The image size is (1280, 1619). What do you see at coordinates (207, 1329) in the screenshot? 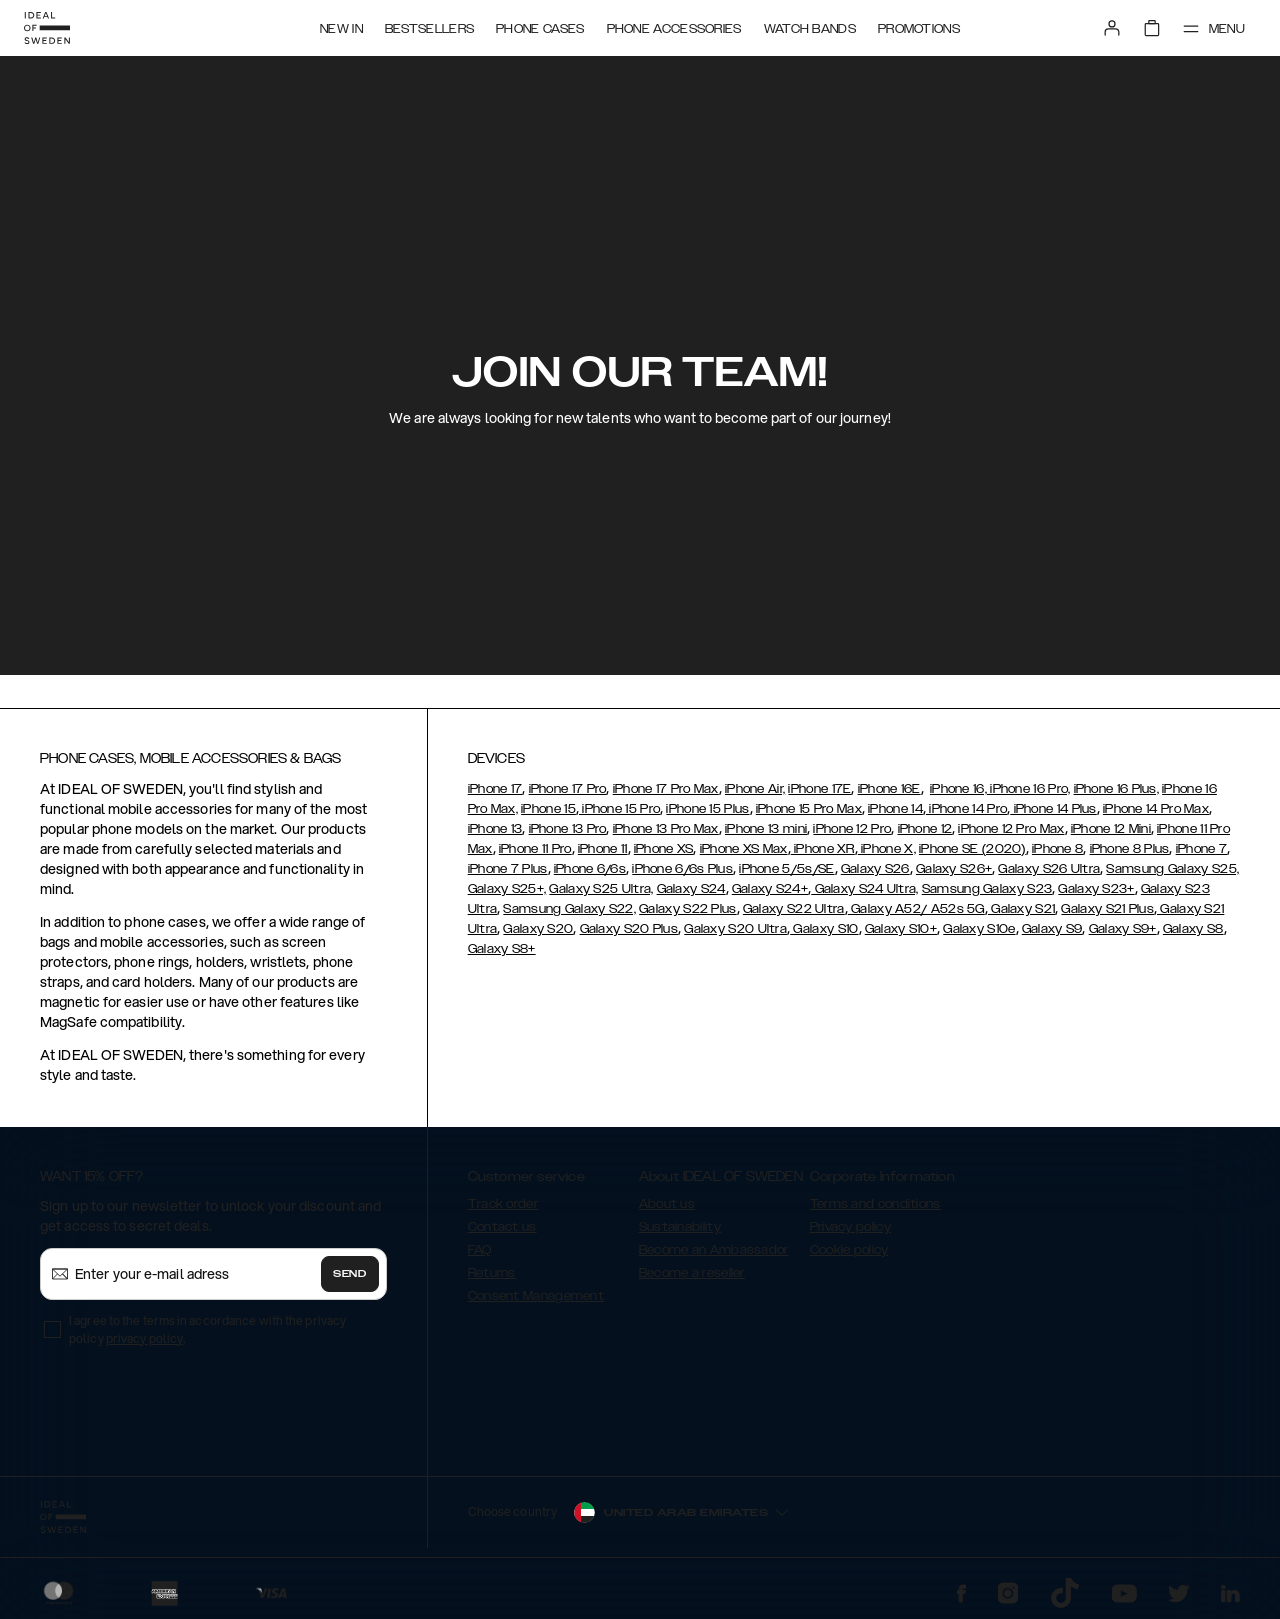
I see `I agree to the terms in accordance with the privacy policy .` at bounding box center [207, 1329].